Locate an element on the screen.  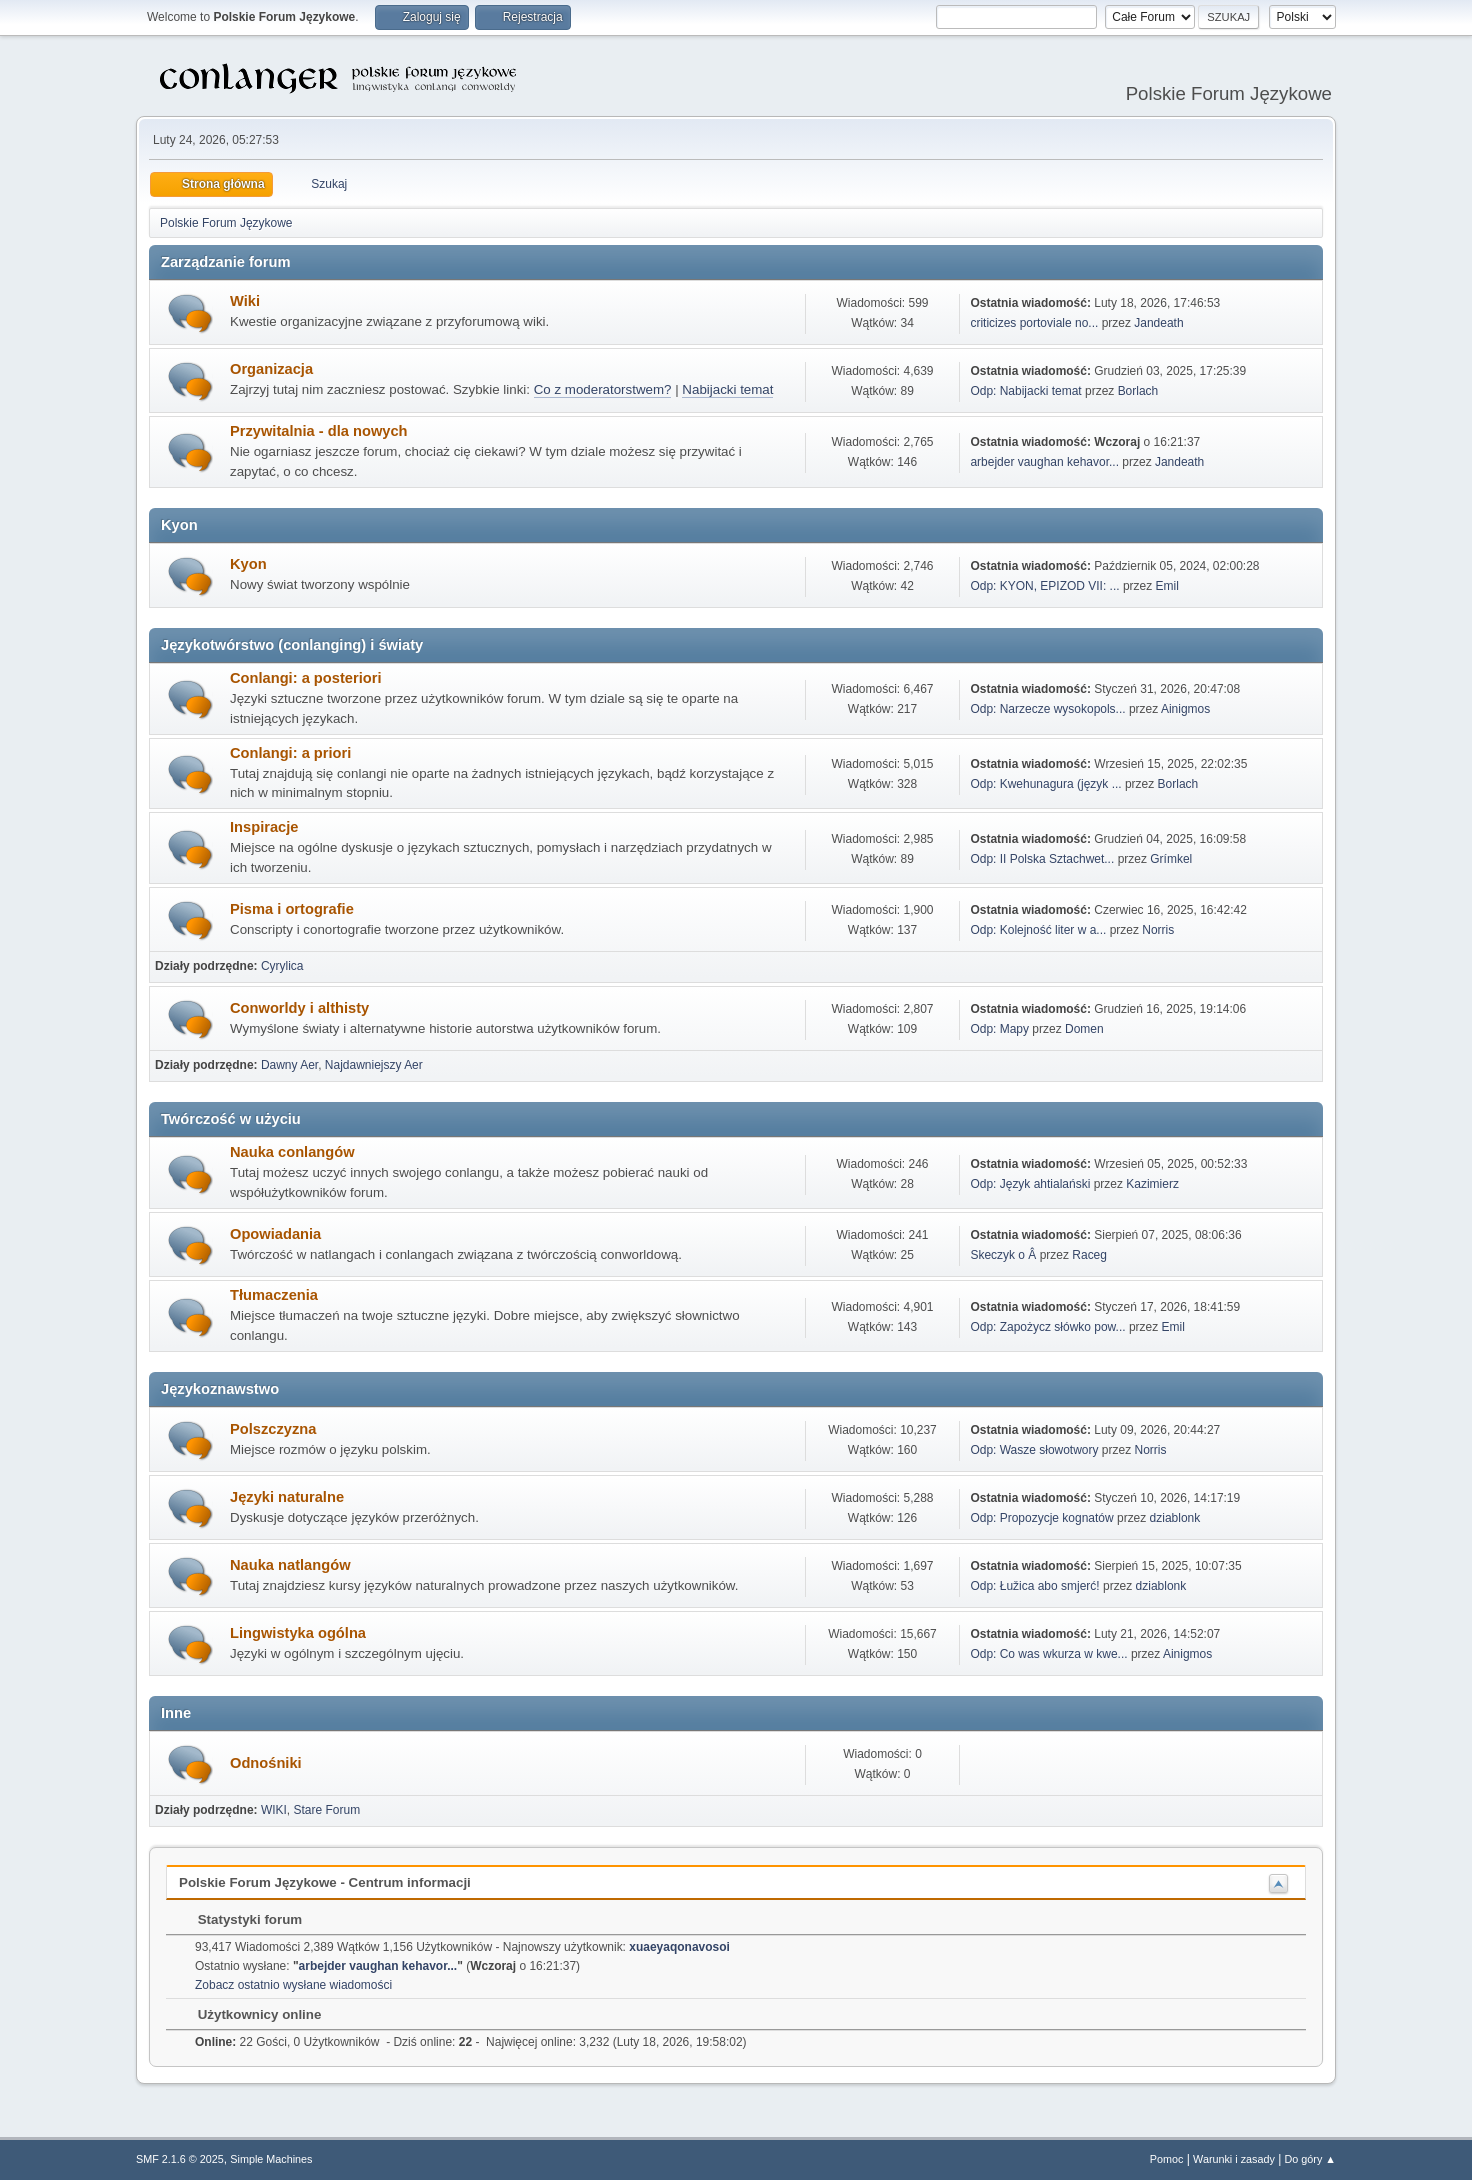
Inspiracje is located at coordinates (264, 827).